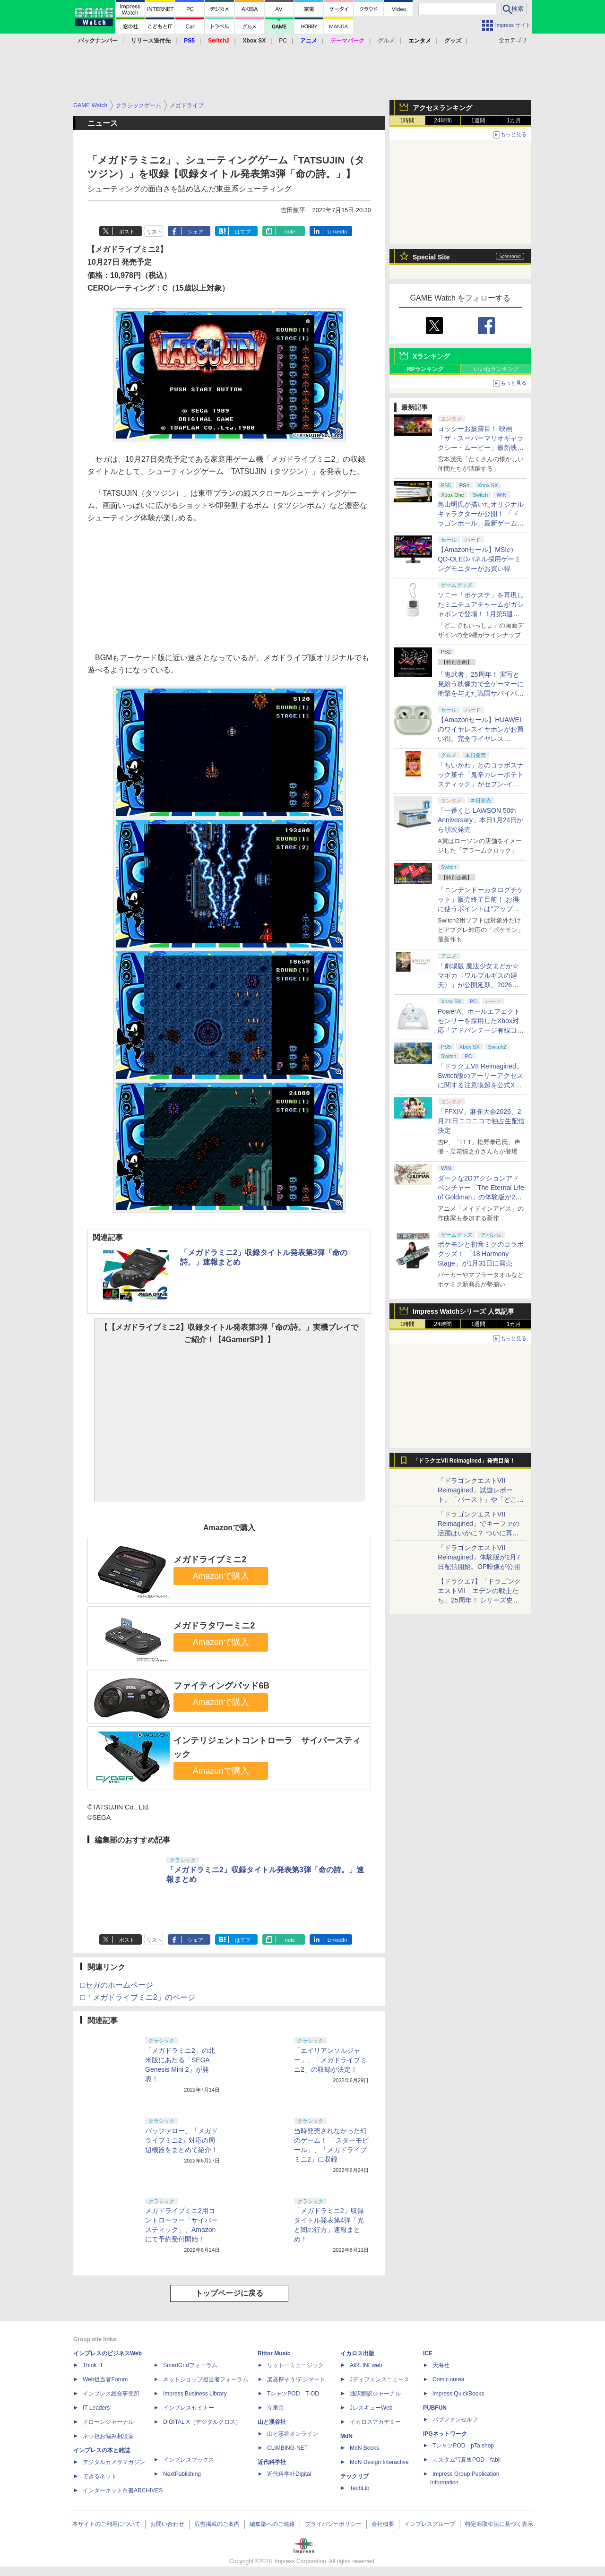 Image resolution: width=605 pixels, height=2576 pixels. I want to click on 山と溪谷オンライン, so click(292, 2433).